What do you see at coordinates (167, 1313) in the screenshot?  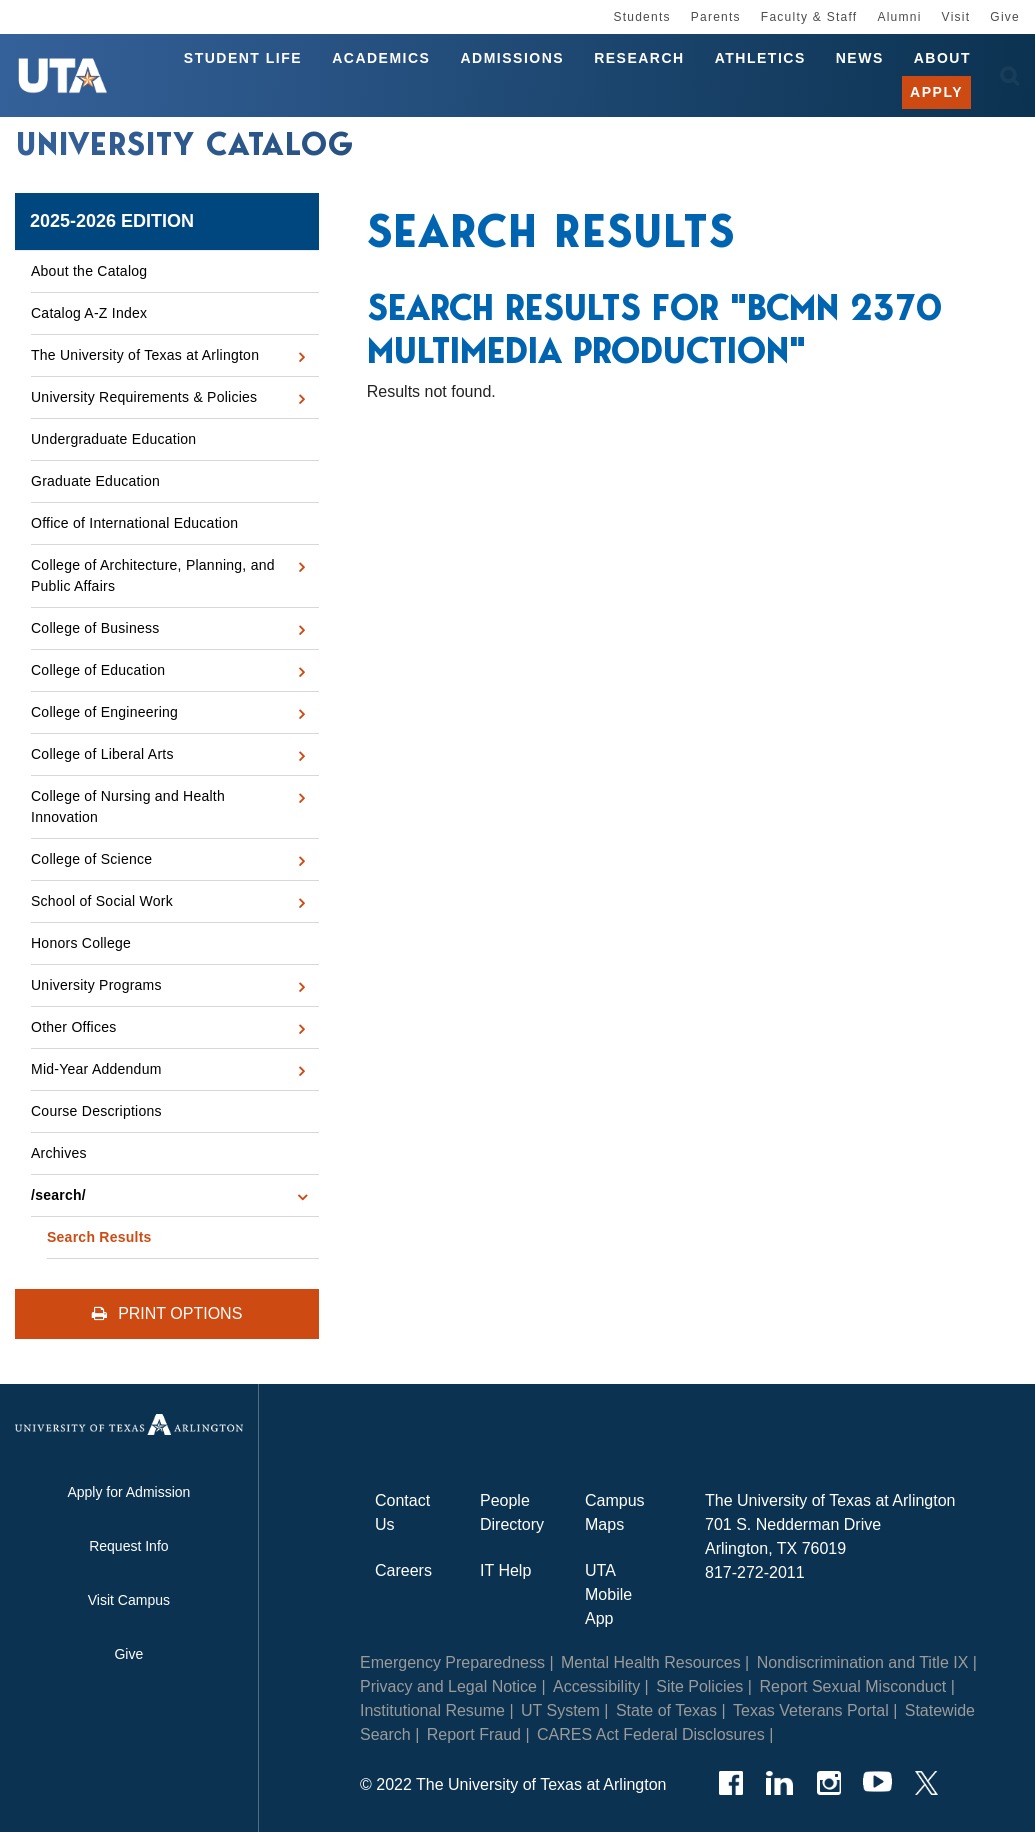 I see `Print Options` at bounding box center [167, 1313].